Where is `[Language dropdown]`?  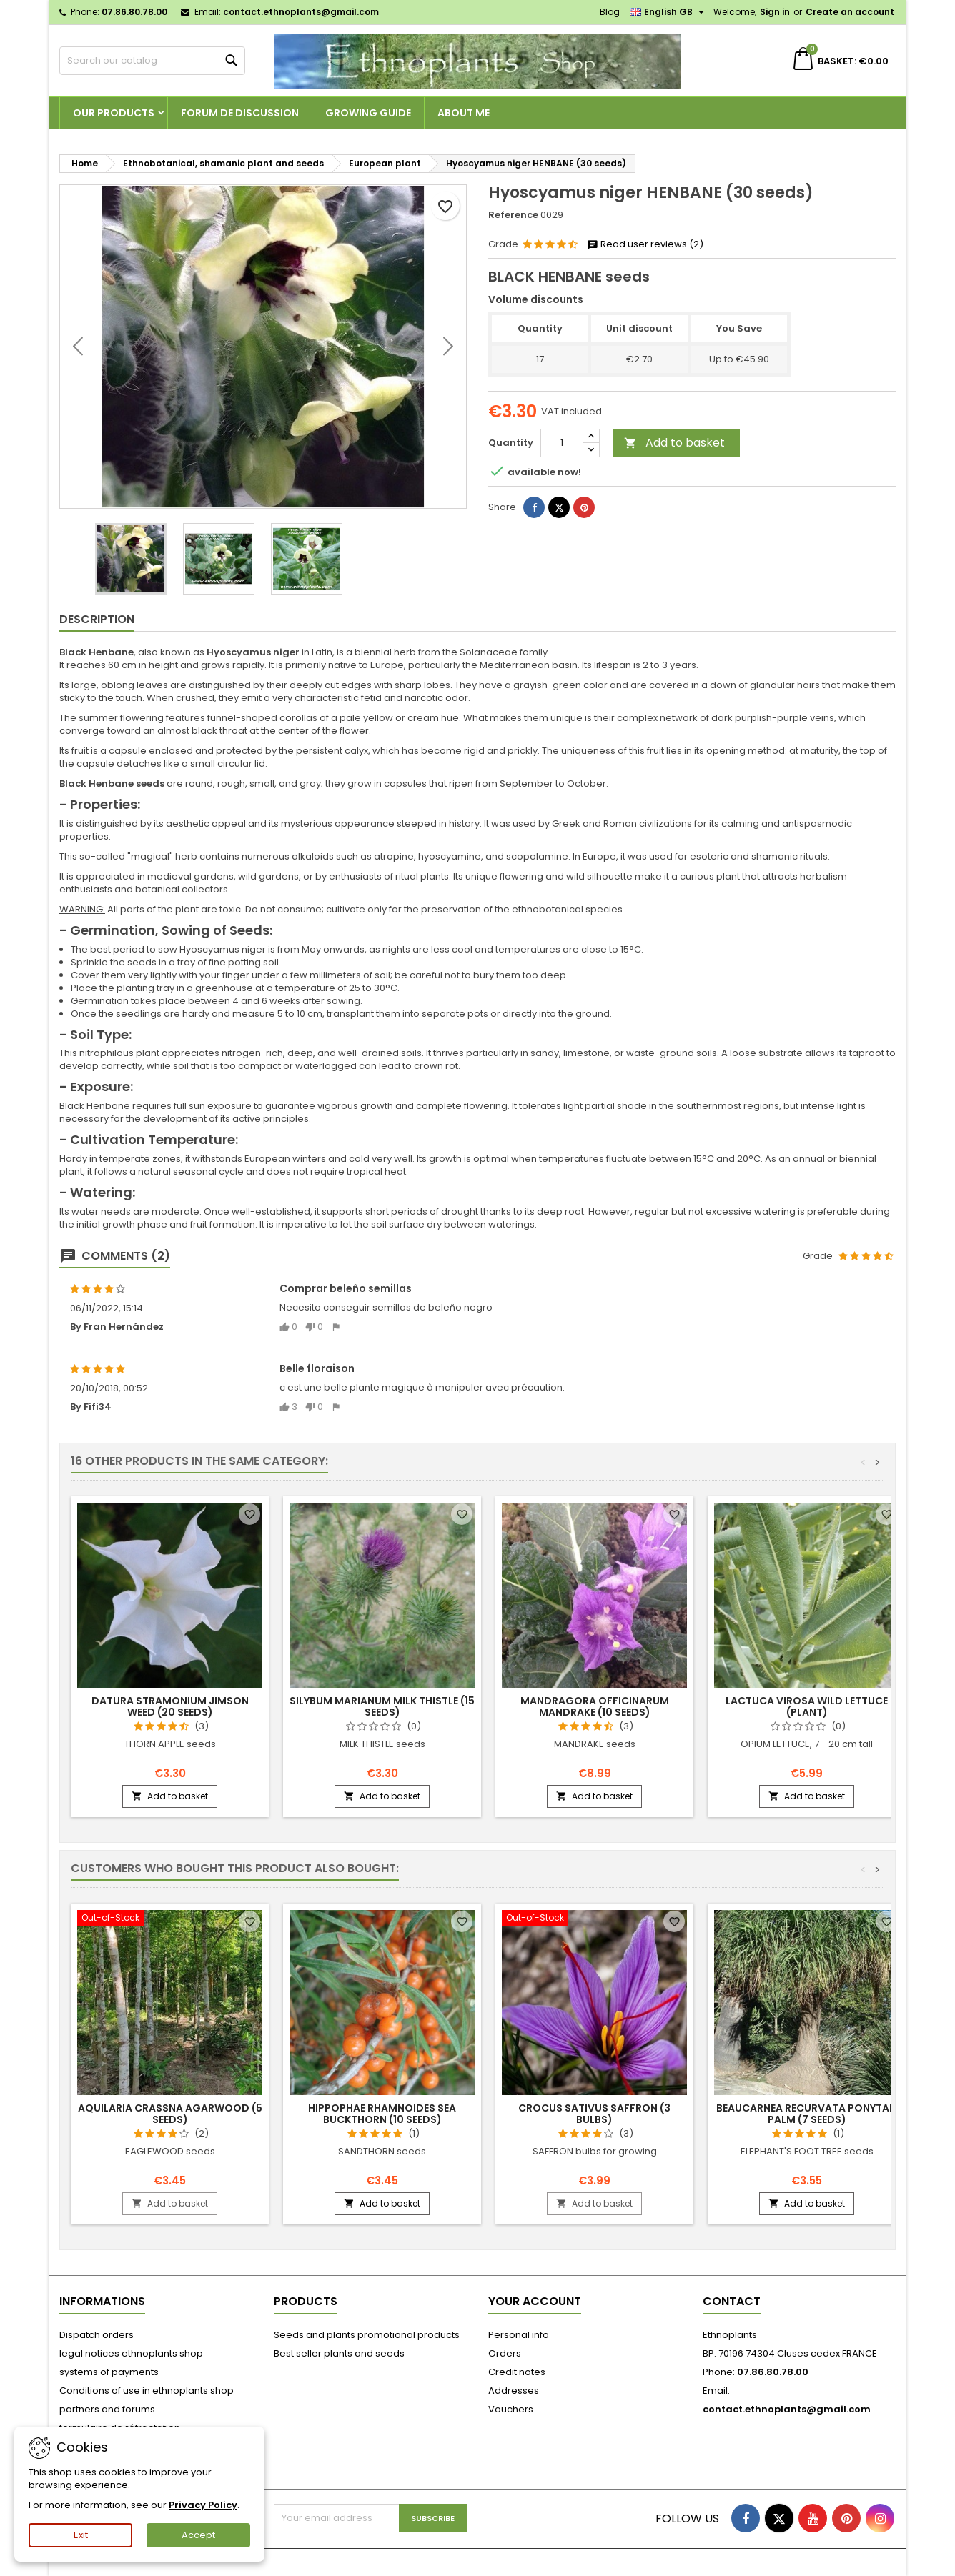
[Language dropdown] is located at coordinates (669, 12).